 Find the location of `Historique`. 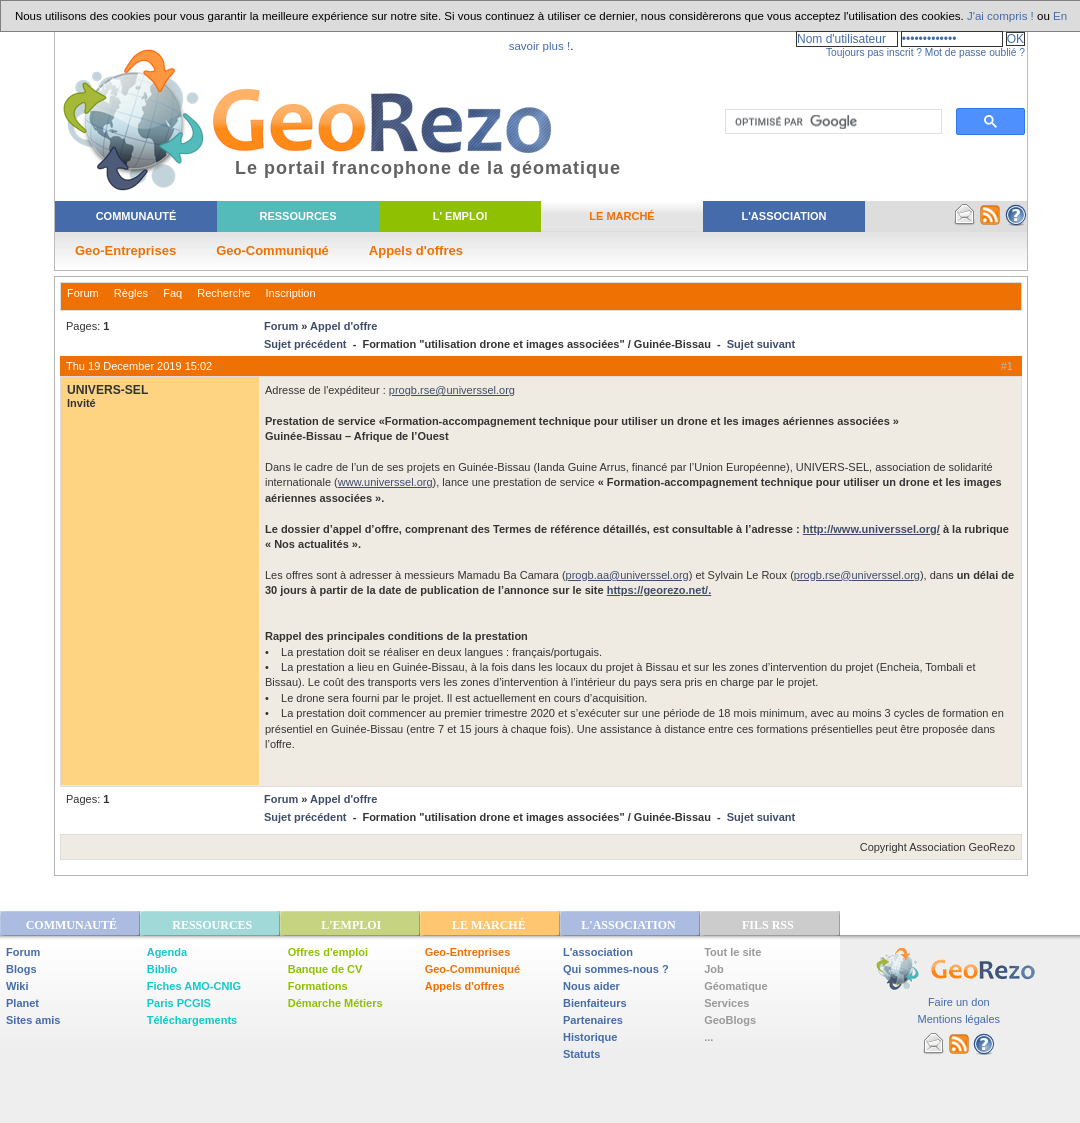

Historique is located at coordinates (590, 1037).